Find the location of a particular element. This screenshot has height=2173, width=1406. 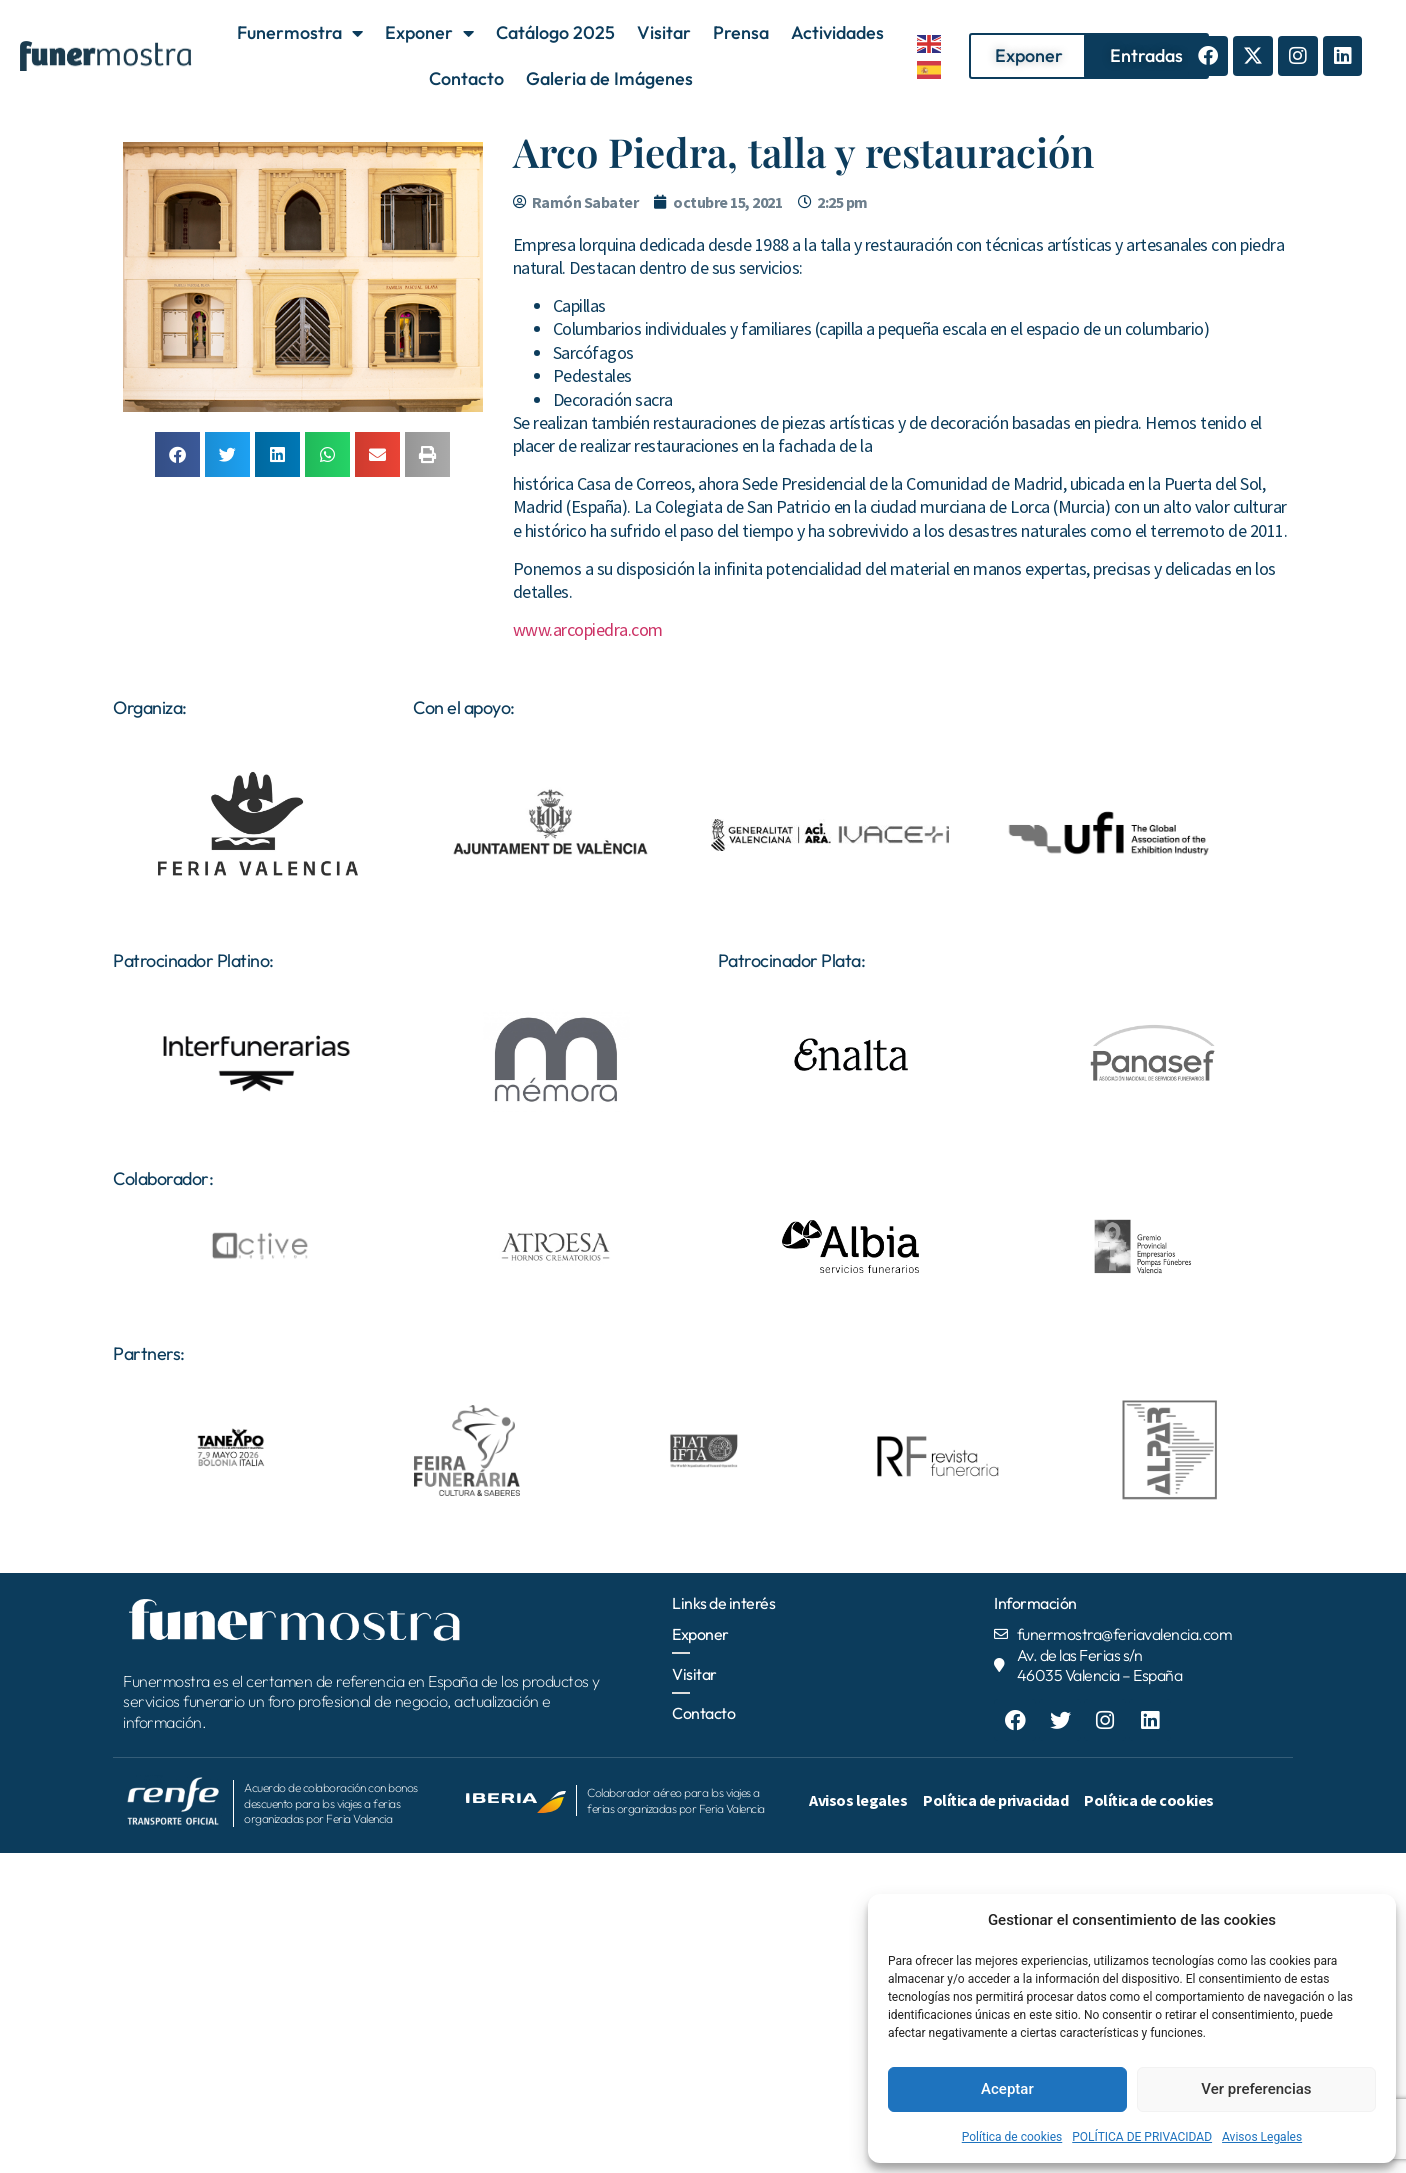

Política de cookies is located at coordinates (1012, 2137).